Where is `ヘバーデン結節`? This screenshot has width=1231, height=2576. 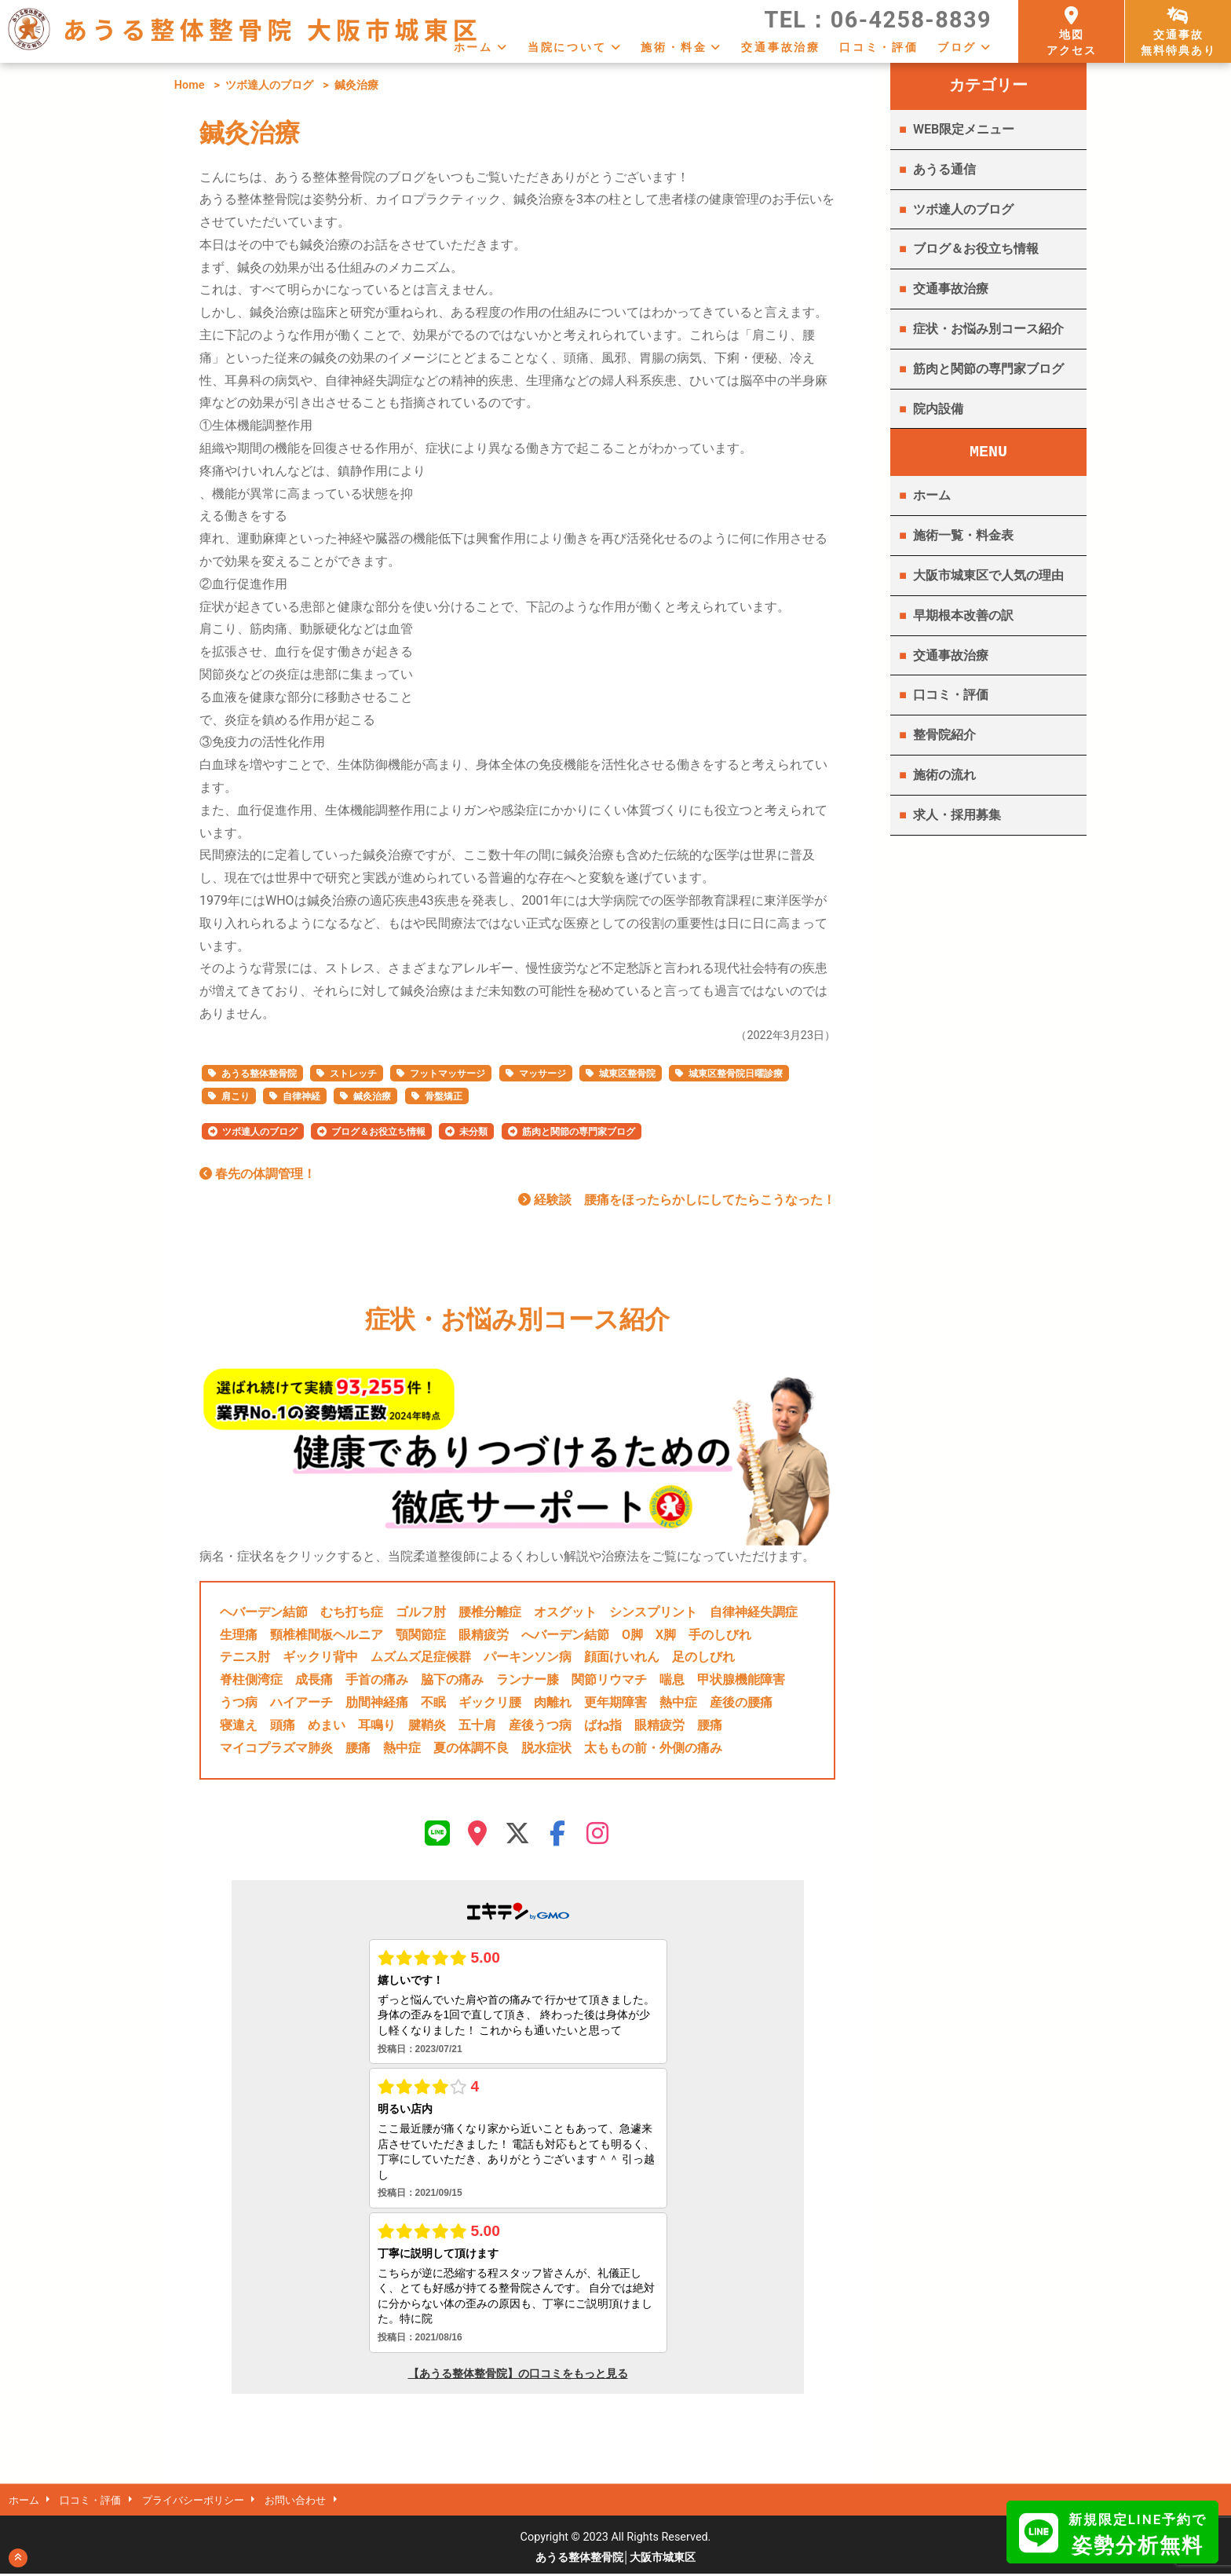 ヘバーデン結節 is located at coordinates (264, 1612).